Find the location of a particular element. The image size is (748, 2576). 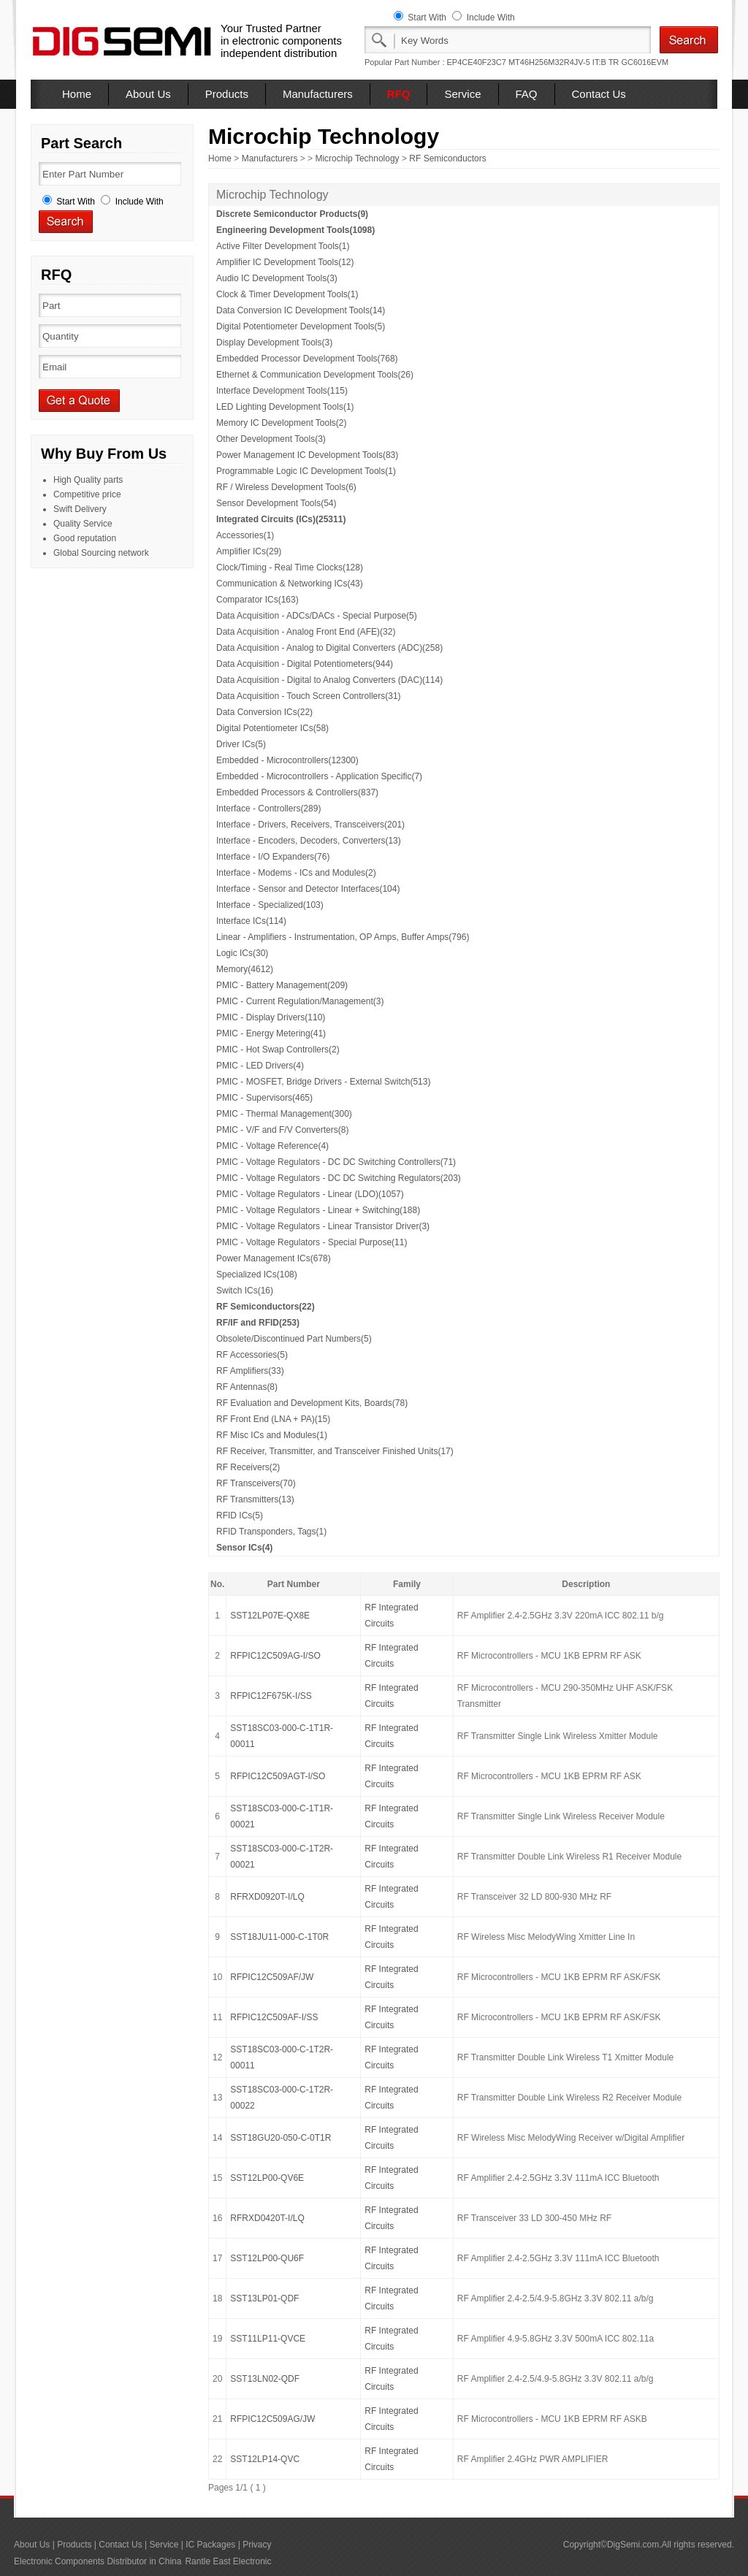

Rantle East Electronic is located at coordinates (228, 2561).